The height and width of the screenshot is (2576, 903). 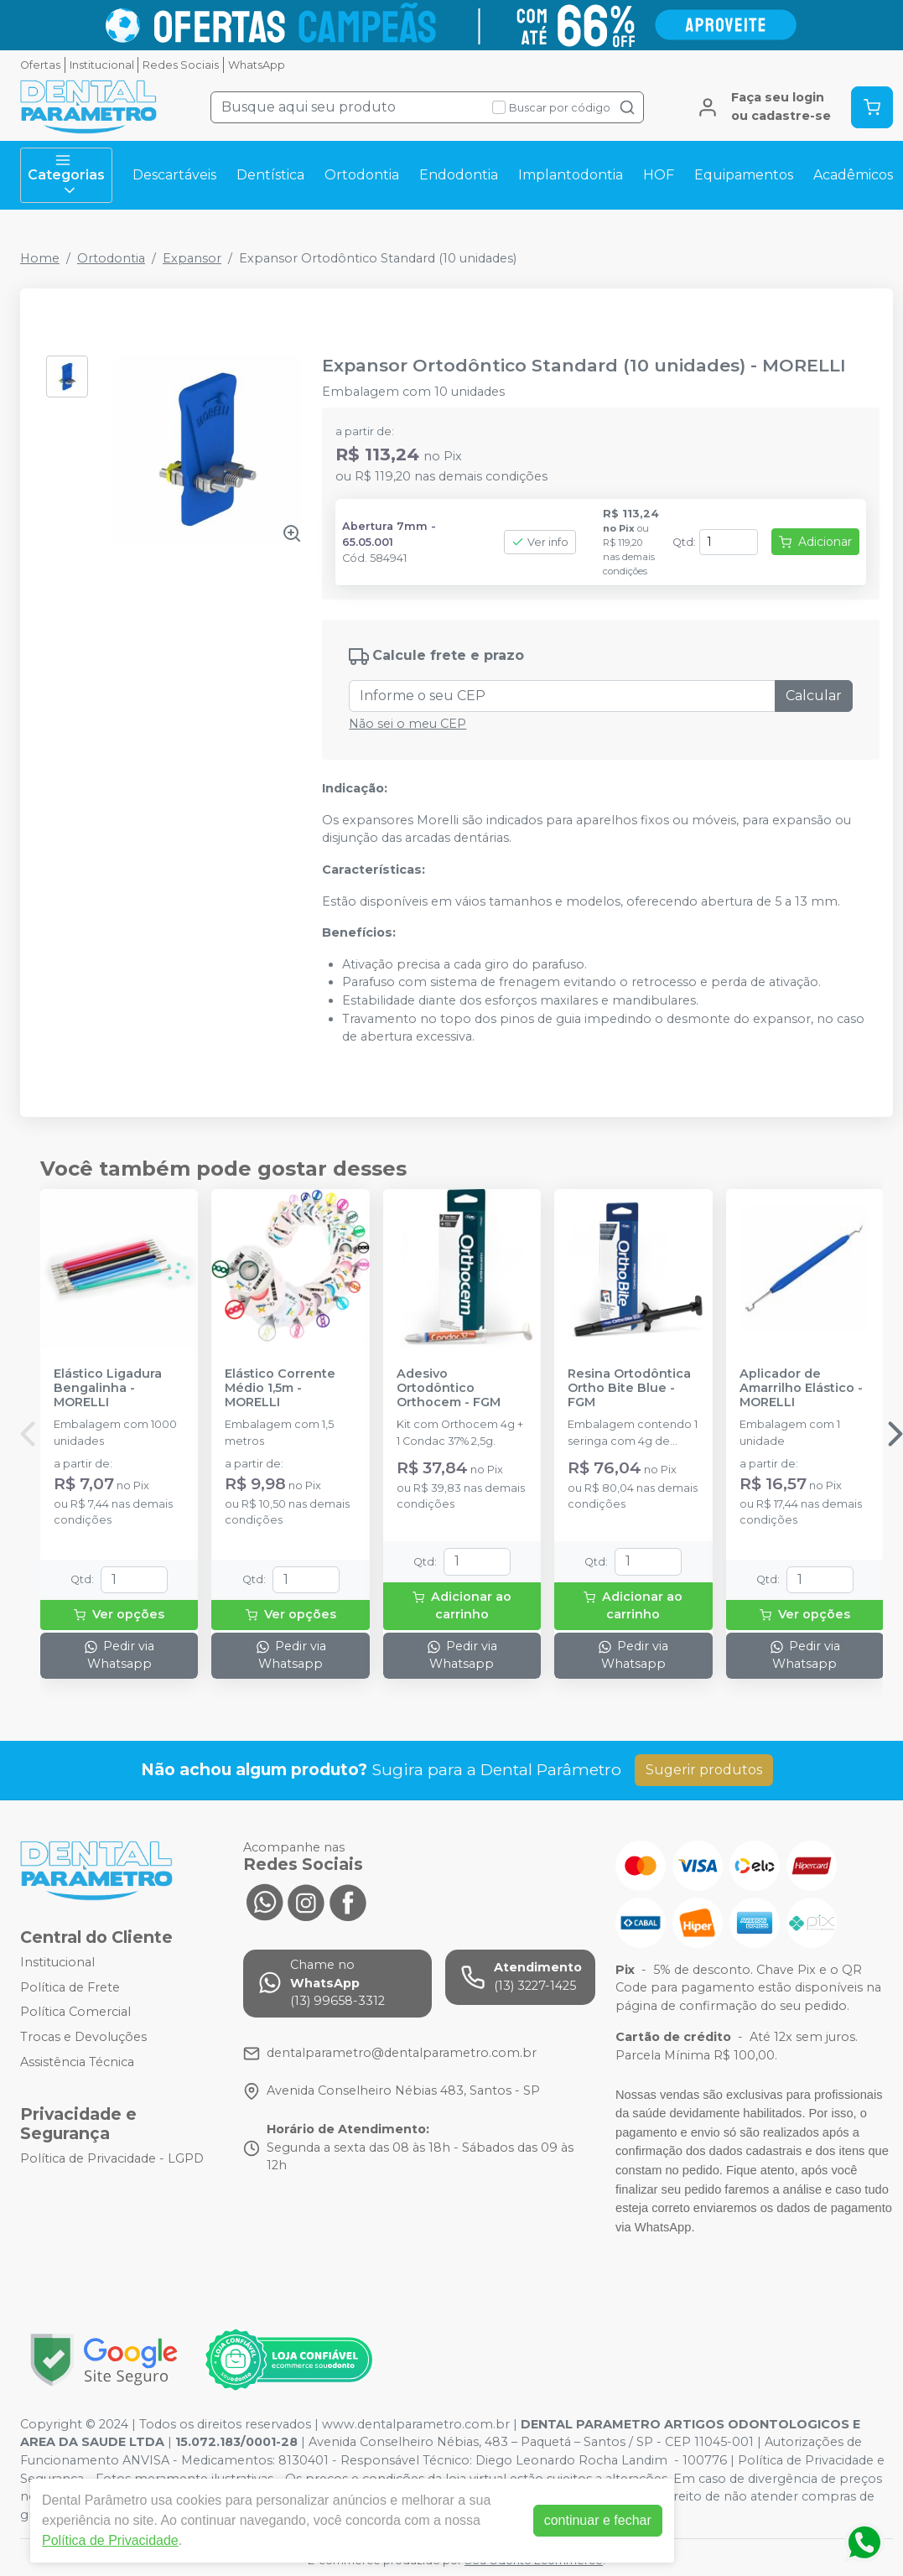 I want to click on WhatsApp, so click(x=256, y=65).